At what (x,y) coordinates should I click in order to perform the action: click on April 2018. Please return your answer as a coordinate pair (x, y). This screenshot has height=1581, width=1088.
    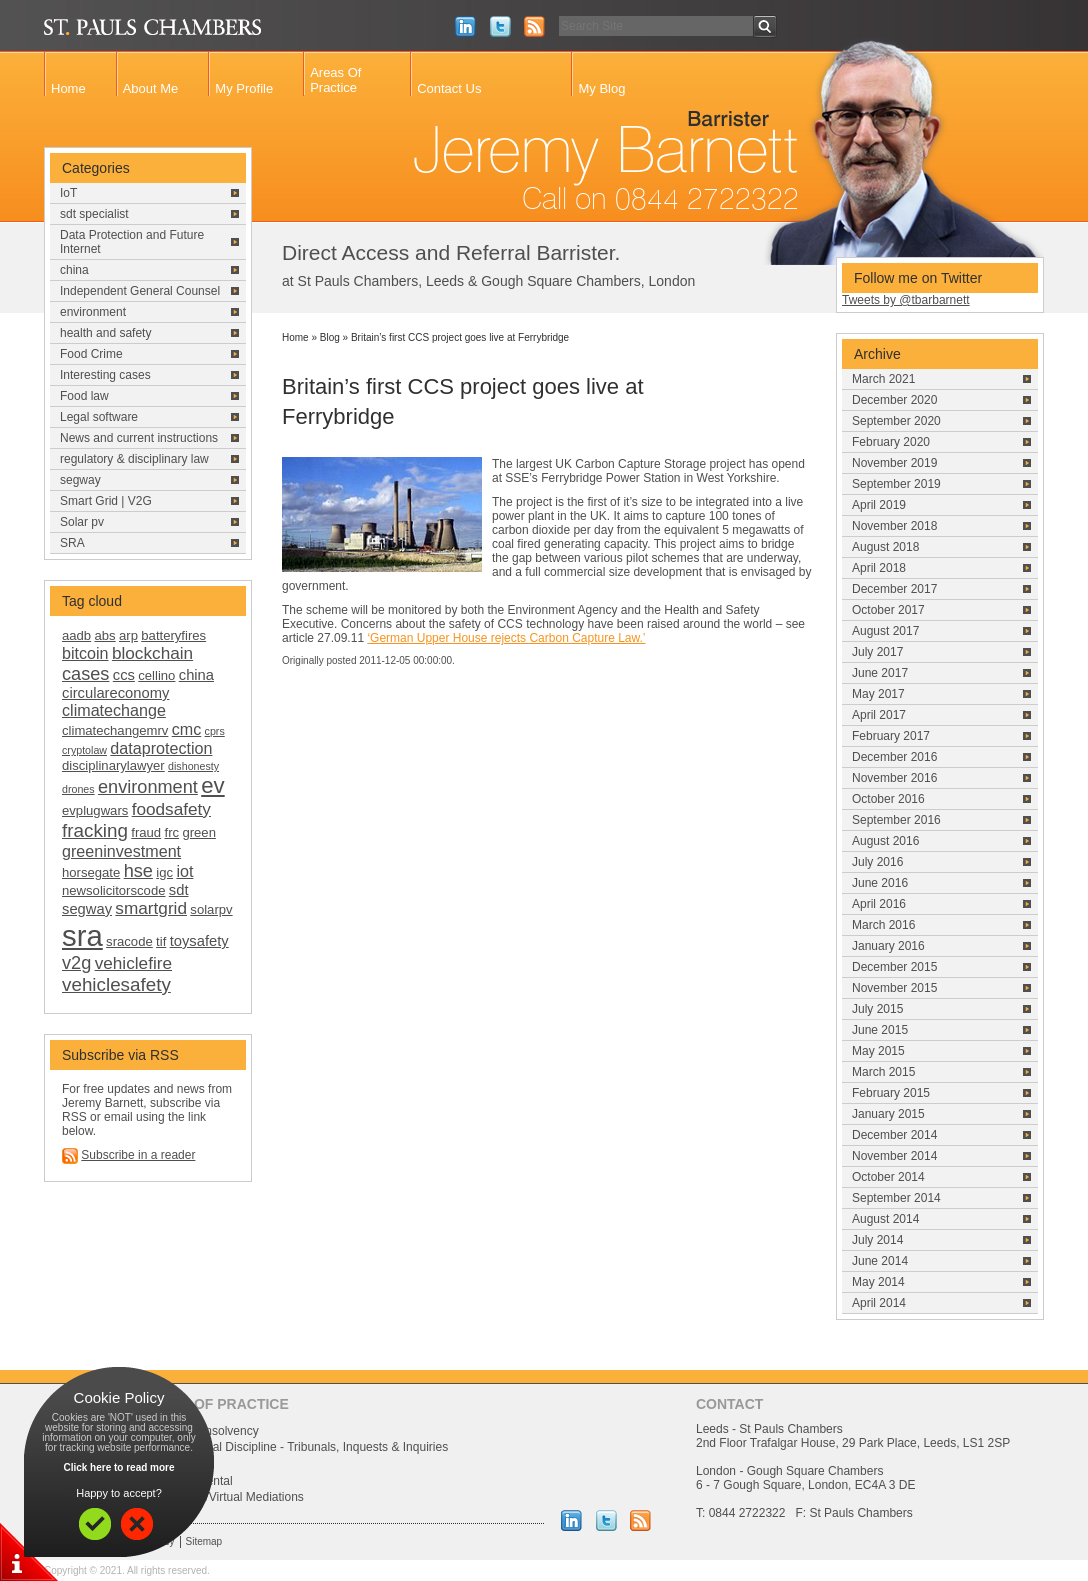
    Looking at the image, I should click on (879, 568).